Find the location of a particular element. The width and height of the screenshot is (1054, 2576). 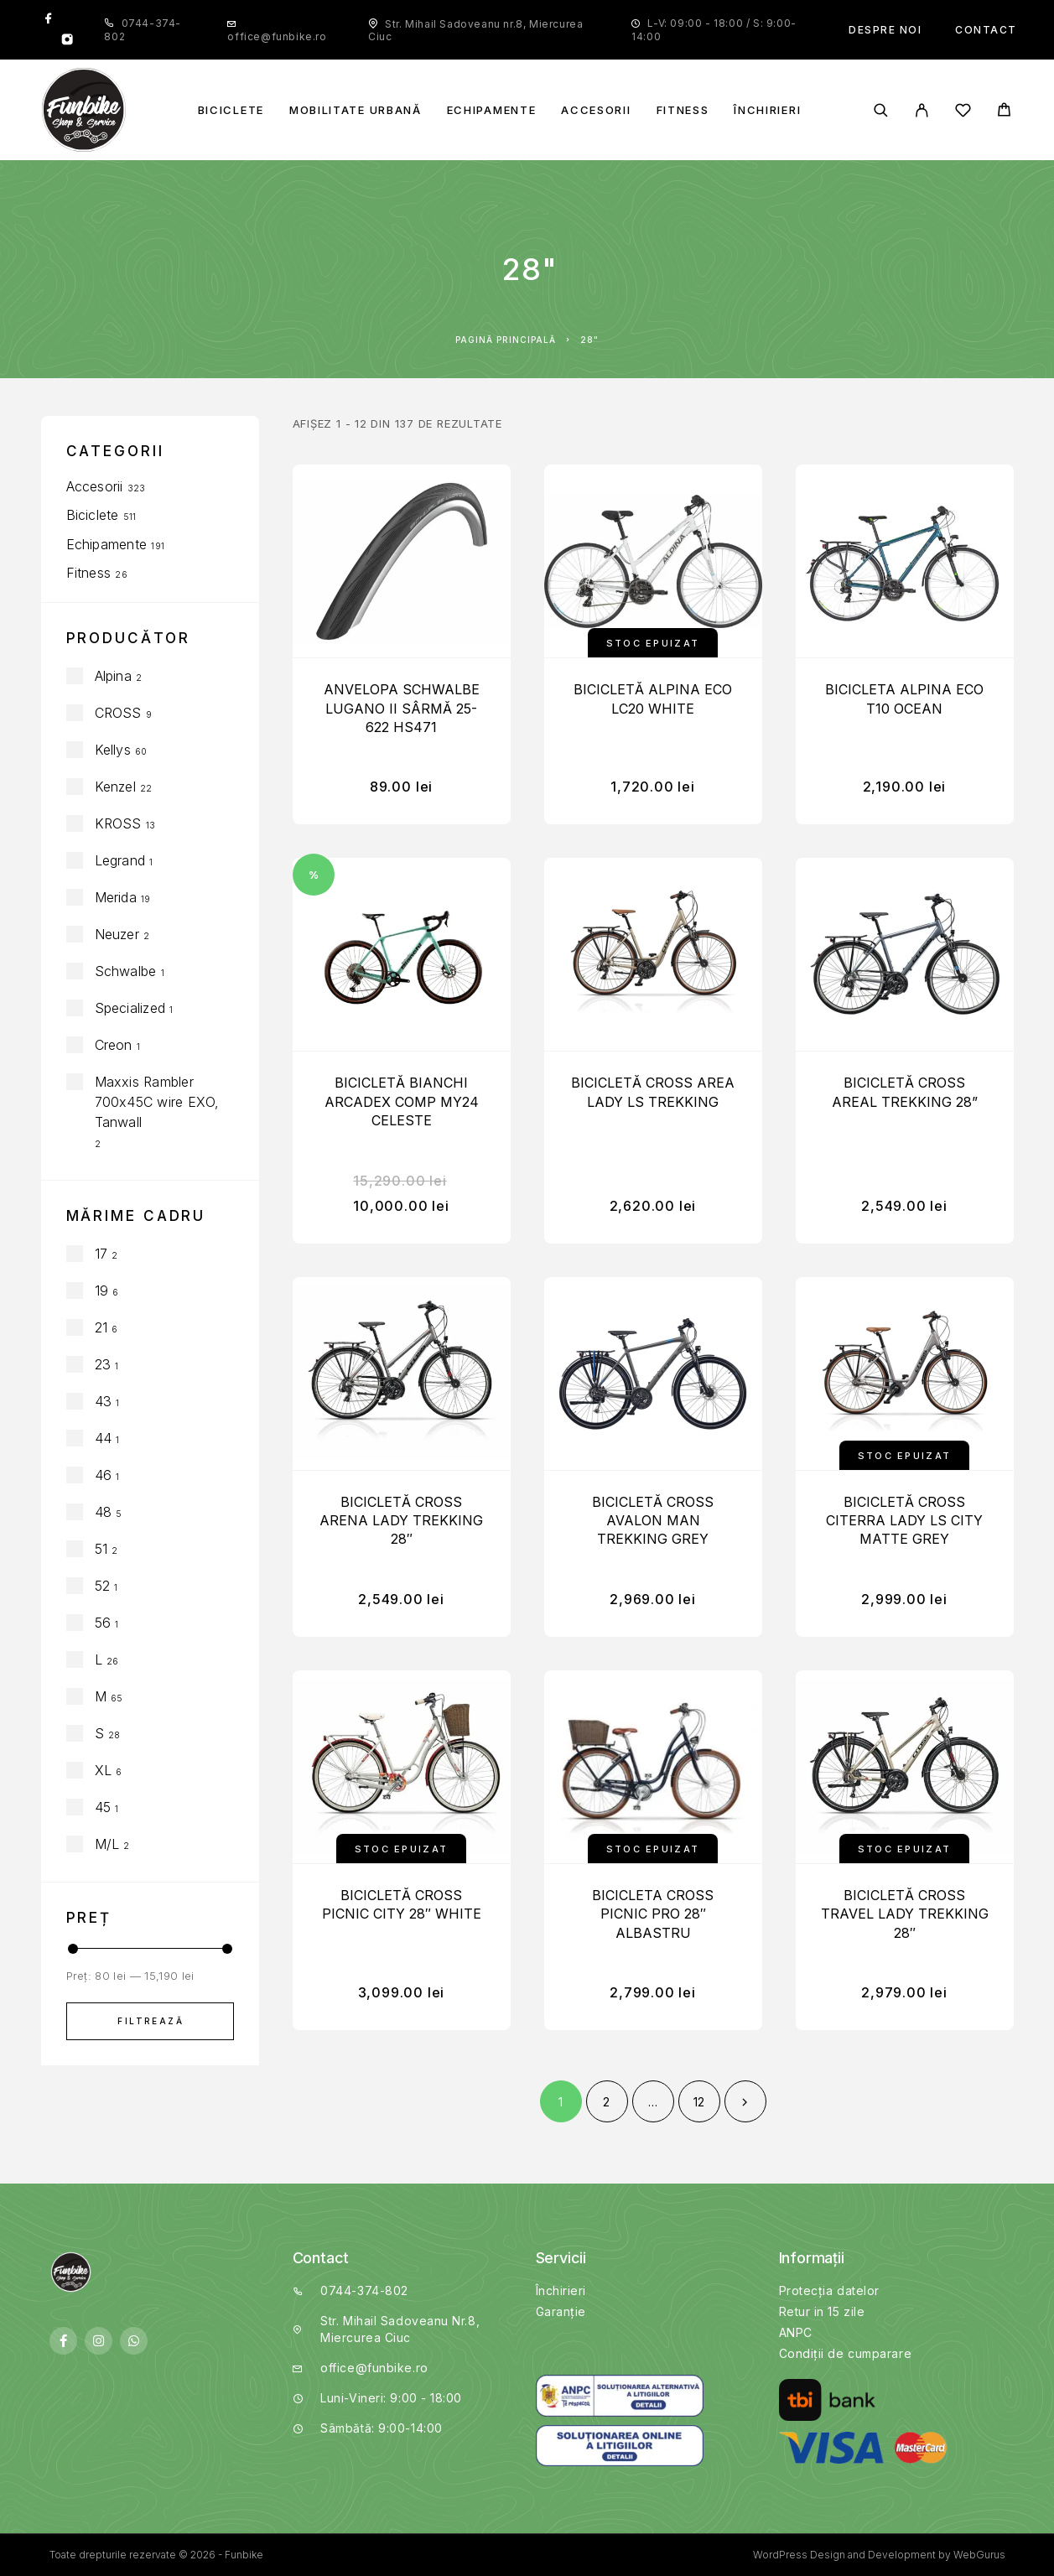

23 is located at coordinates (103, 1364).